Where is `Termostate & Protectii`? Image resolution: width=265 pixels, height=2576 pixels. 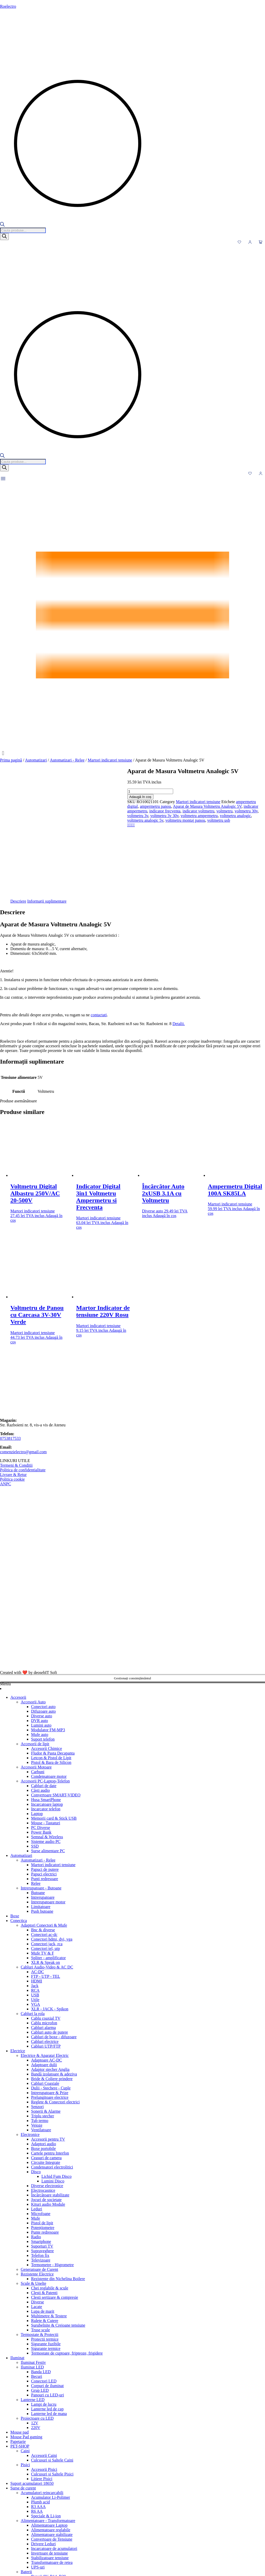 Termostate & Protectii is located at coordinates (39, 2258).